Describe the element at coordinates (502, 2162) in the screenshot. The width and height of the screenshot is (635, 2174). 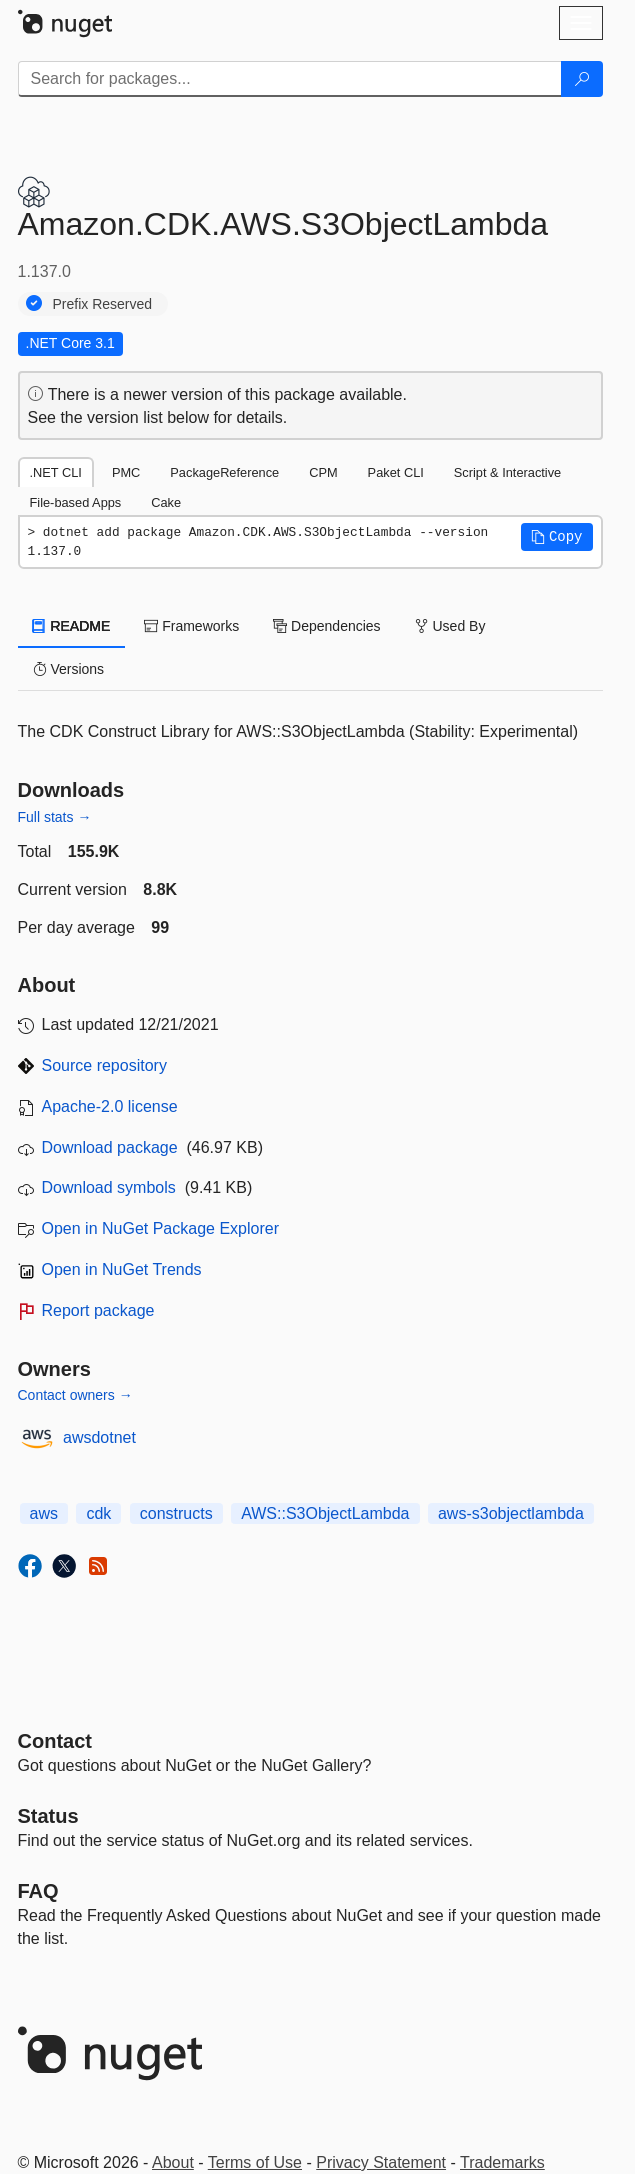
I see `Trademarks` at that location.